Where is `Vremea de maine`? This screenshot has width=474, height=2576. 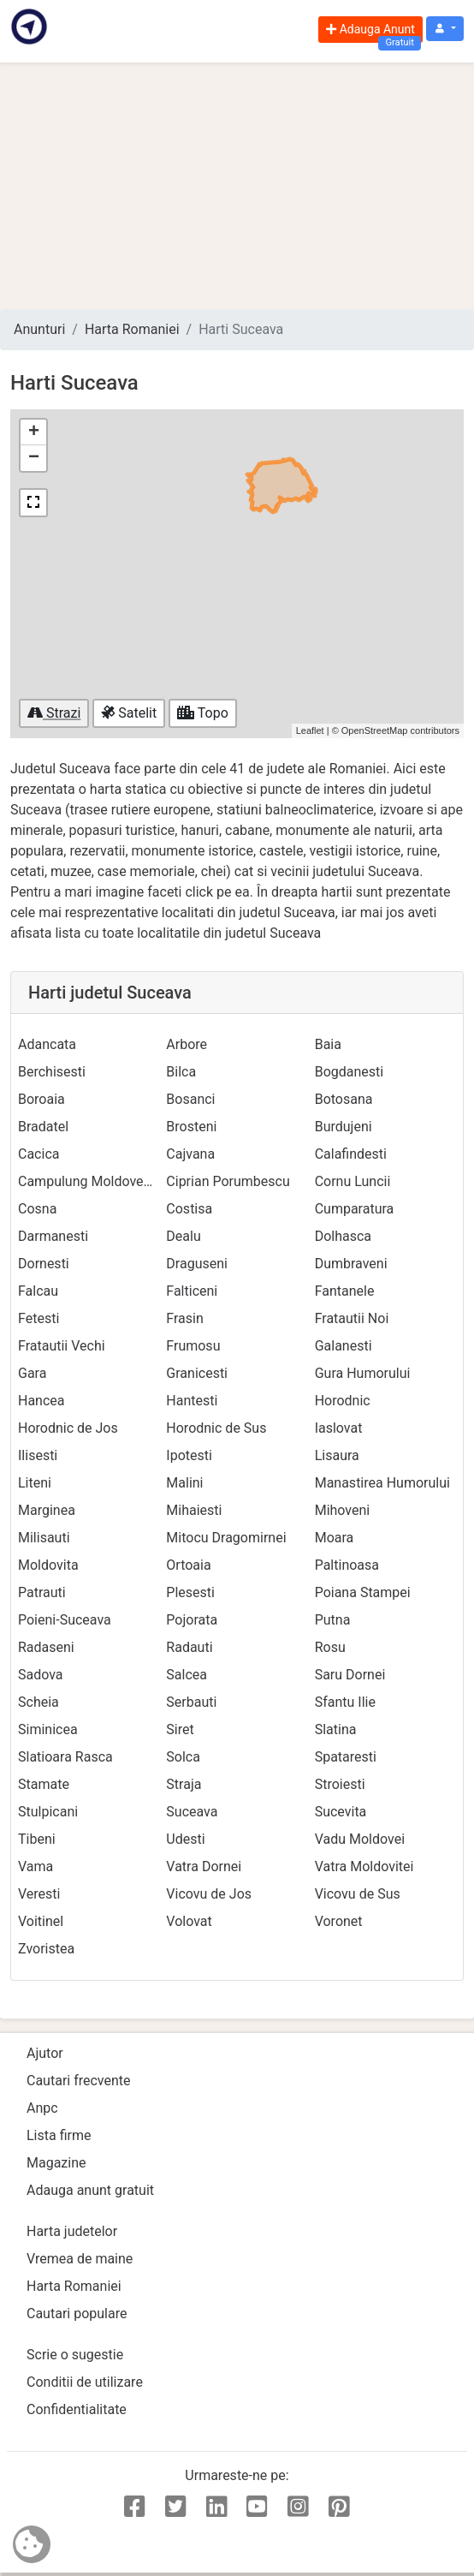 Vremea de maine is located at coordinates (80, 2259).